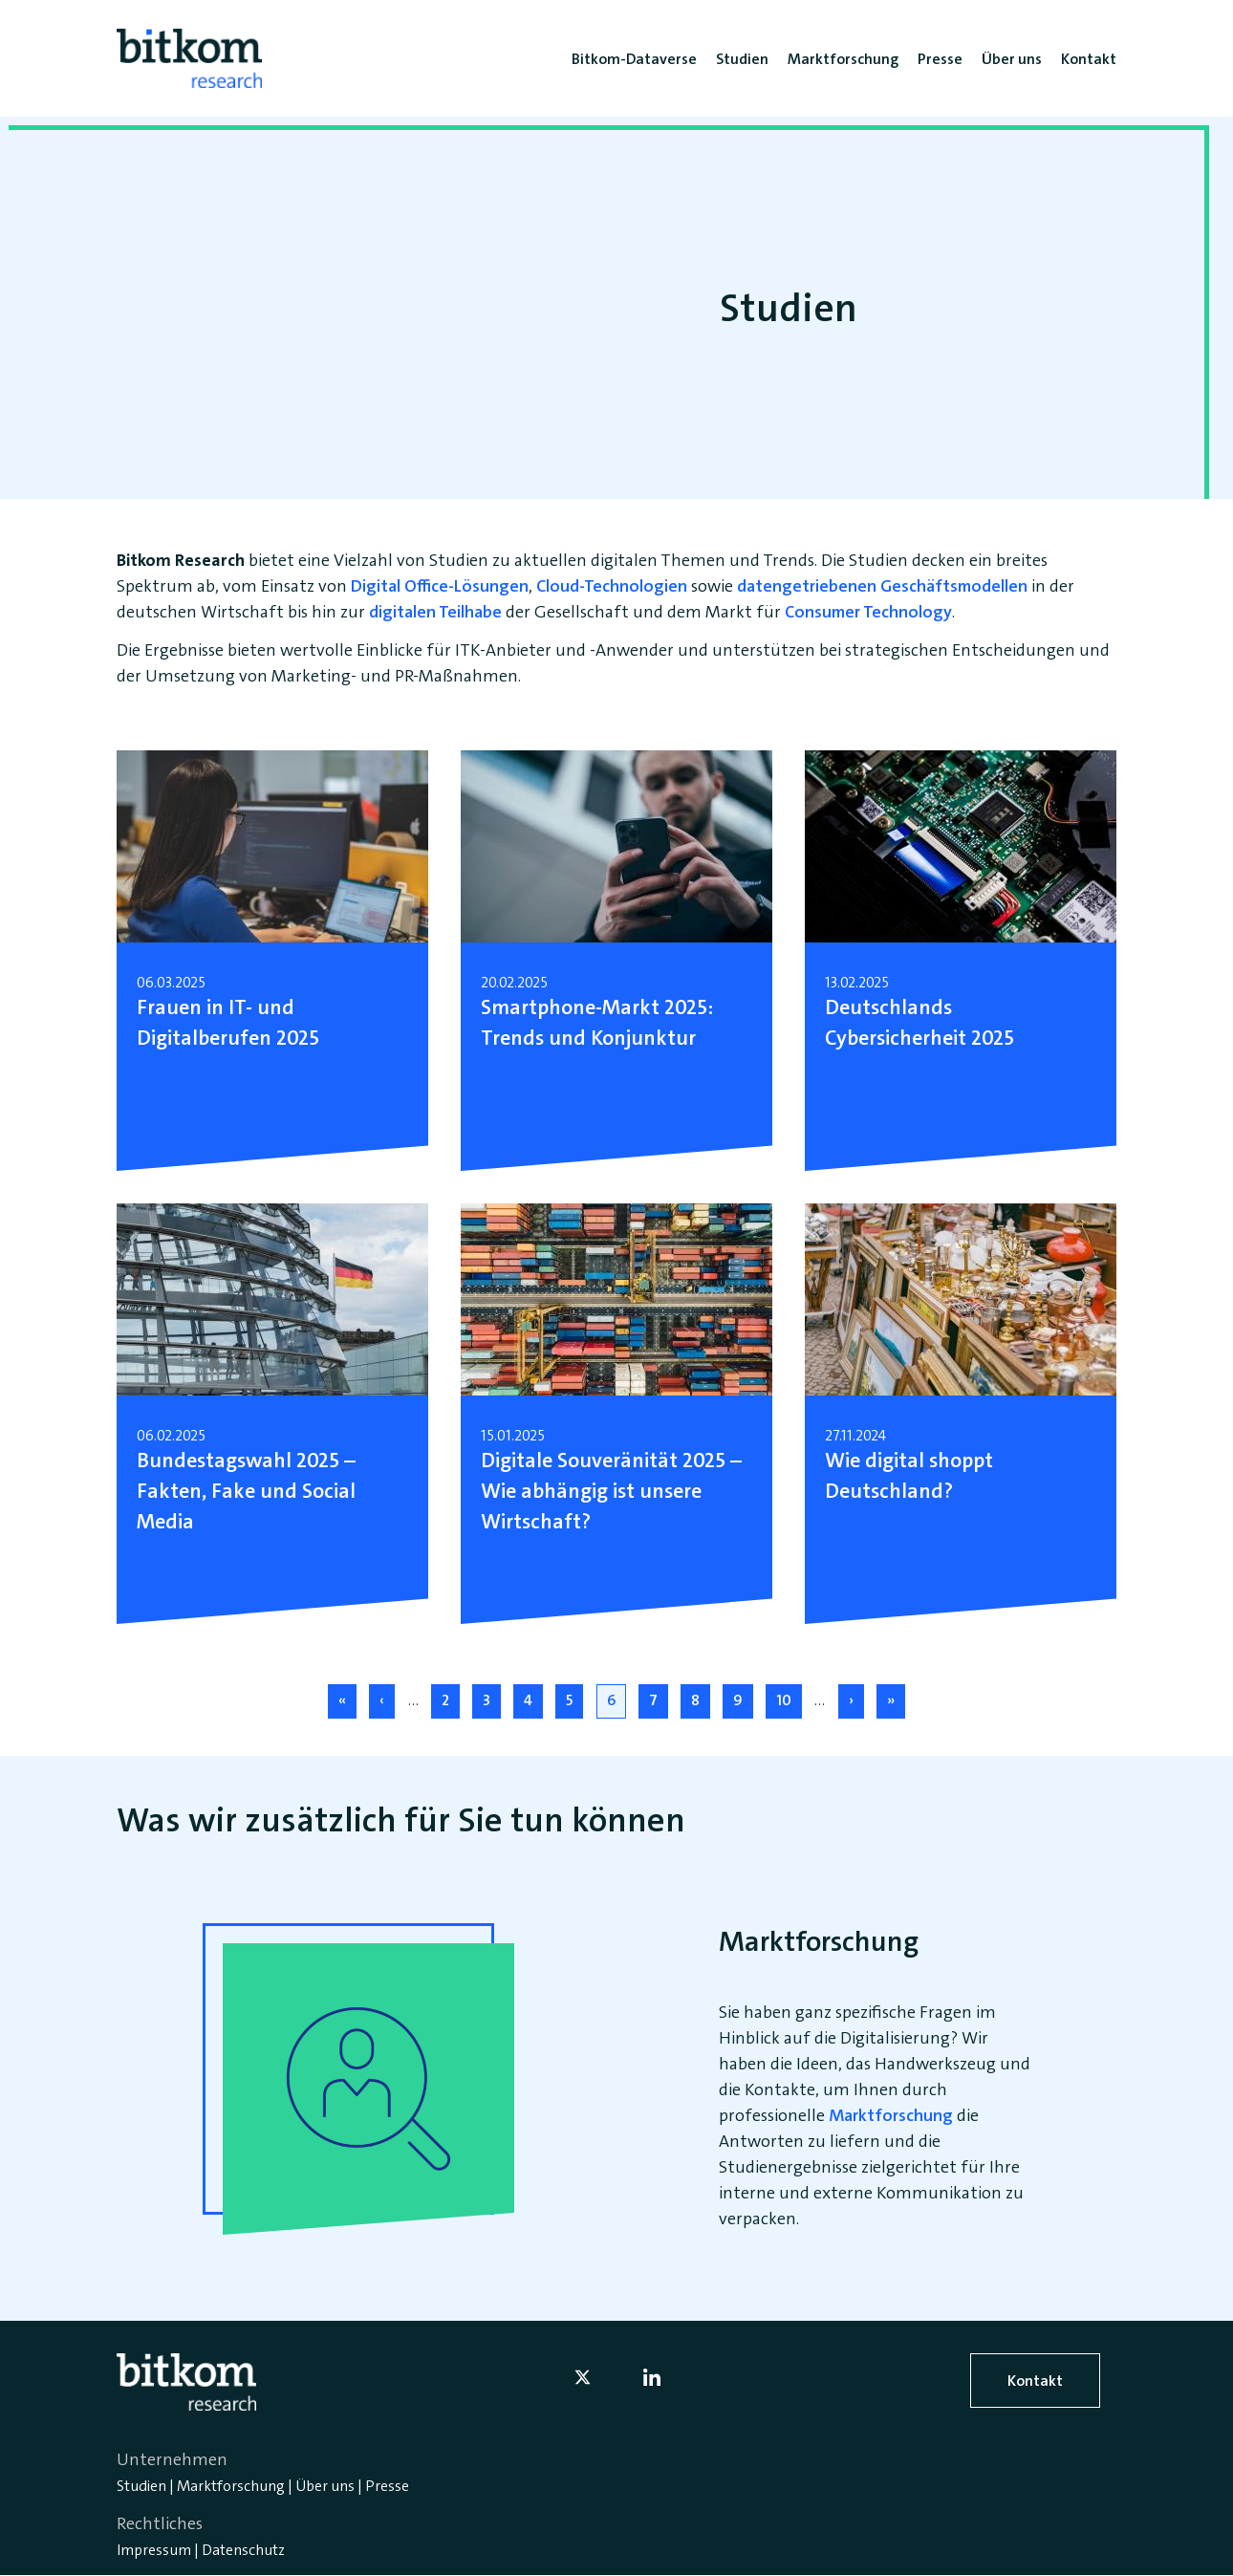  What do you see at coordinates (634, 59) in the screenshot?
I see `Bitkom-Dataverse` at bounding box center [634, 59].